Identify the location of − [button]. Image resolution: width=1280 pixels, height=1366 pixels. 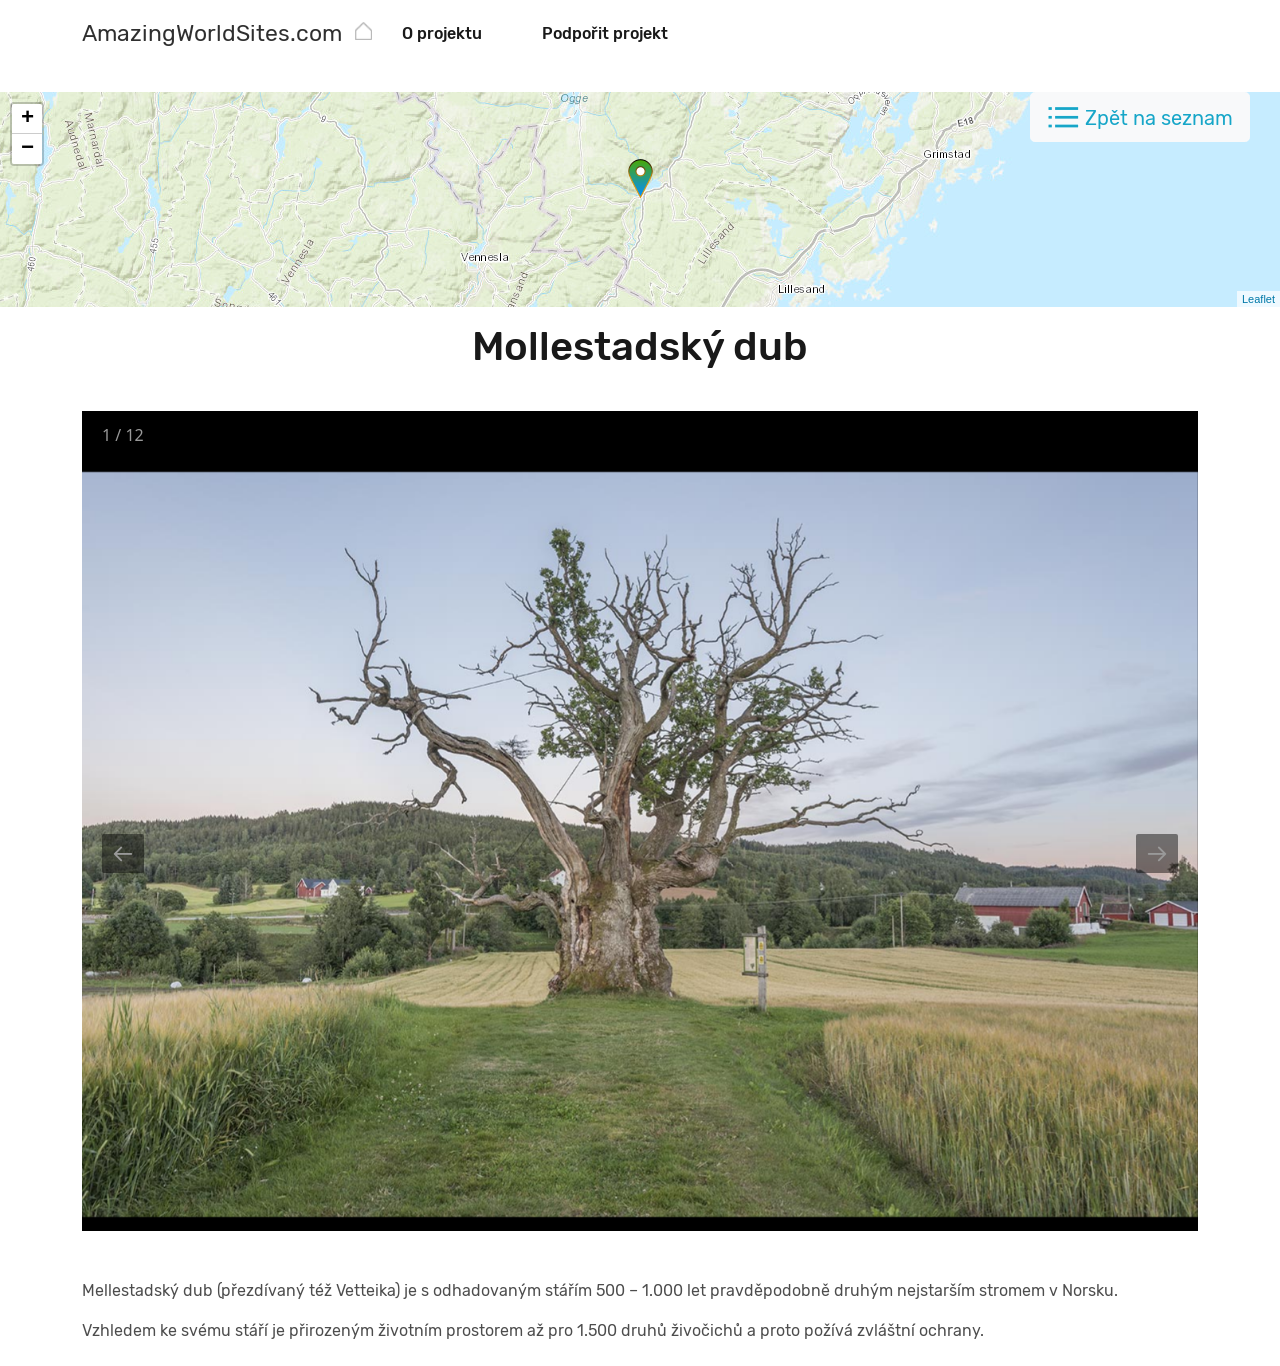
(27, 149).